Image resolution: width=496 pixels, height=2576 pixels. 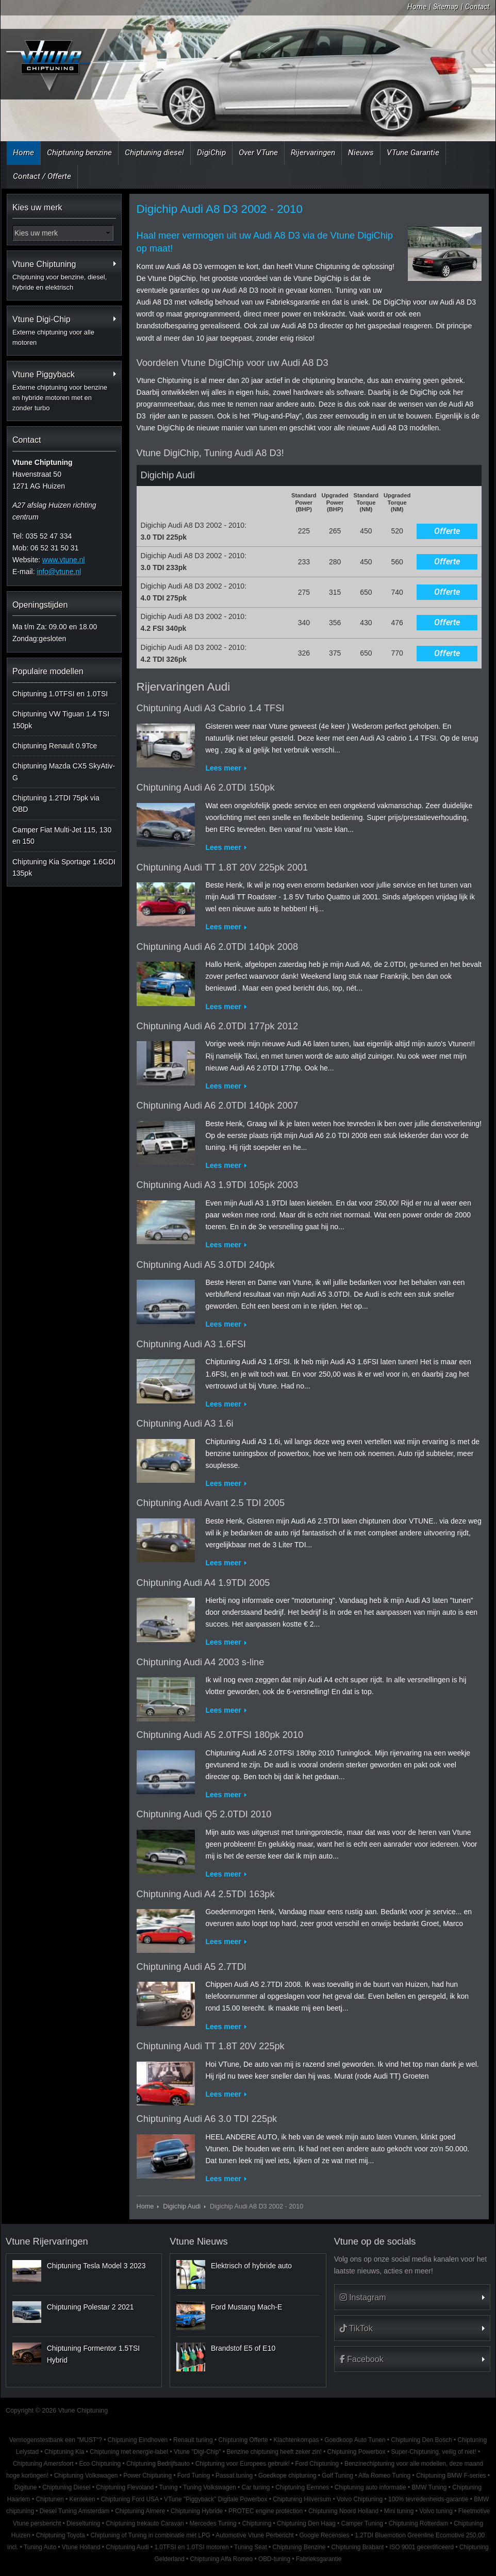 I want to click on Chiptuning Diesel, so click(x=66, y=2487).